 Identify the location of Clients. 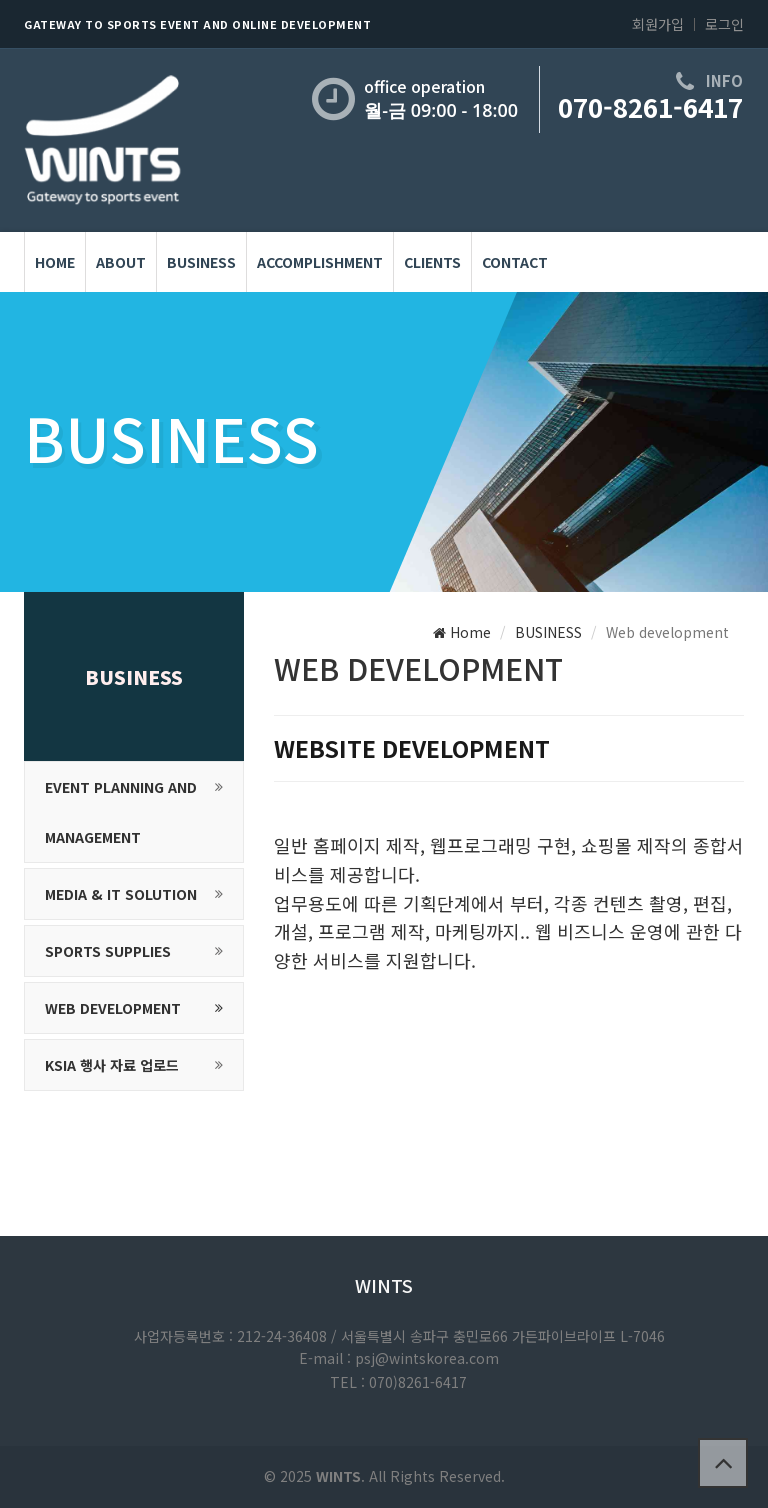
(432, 262).